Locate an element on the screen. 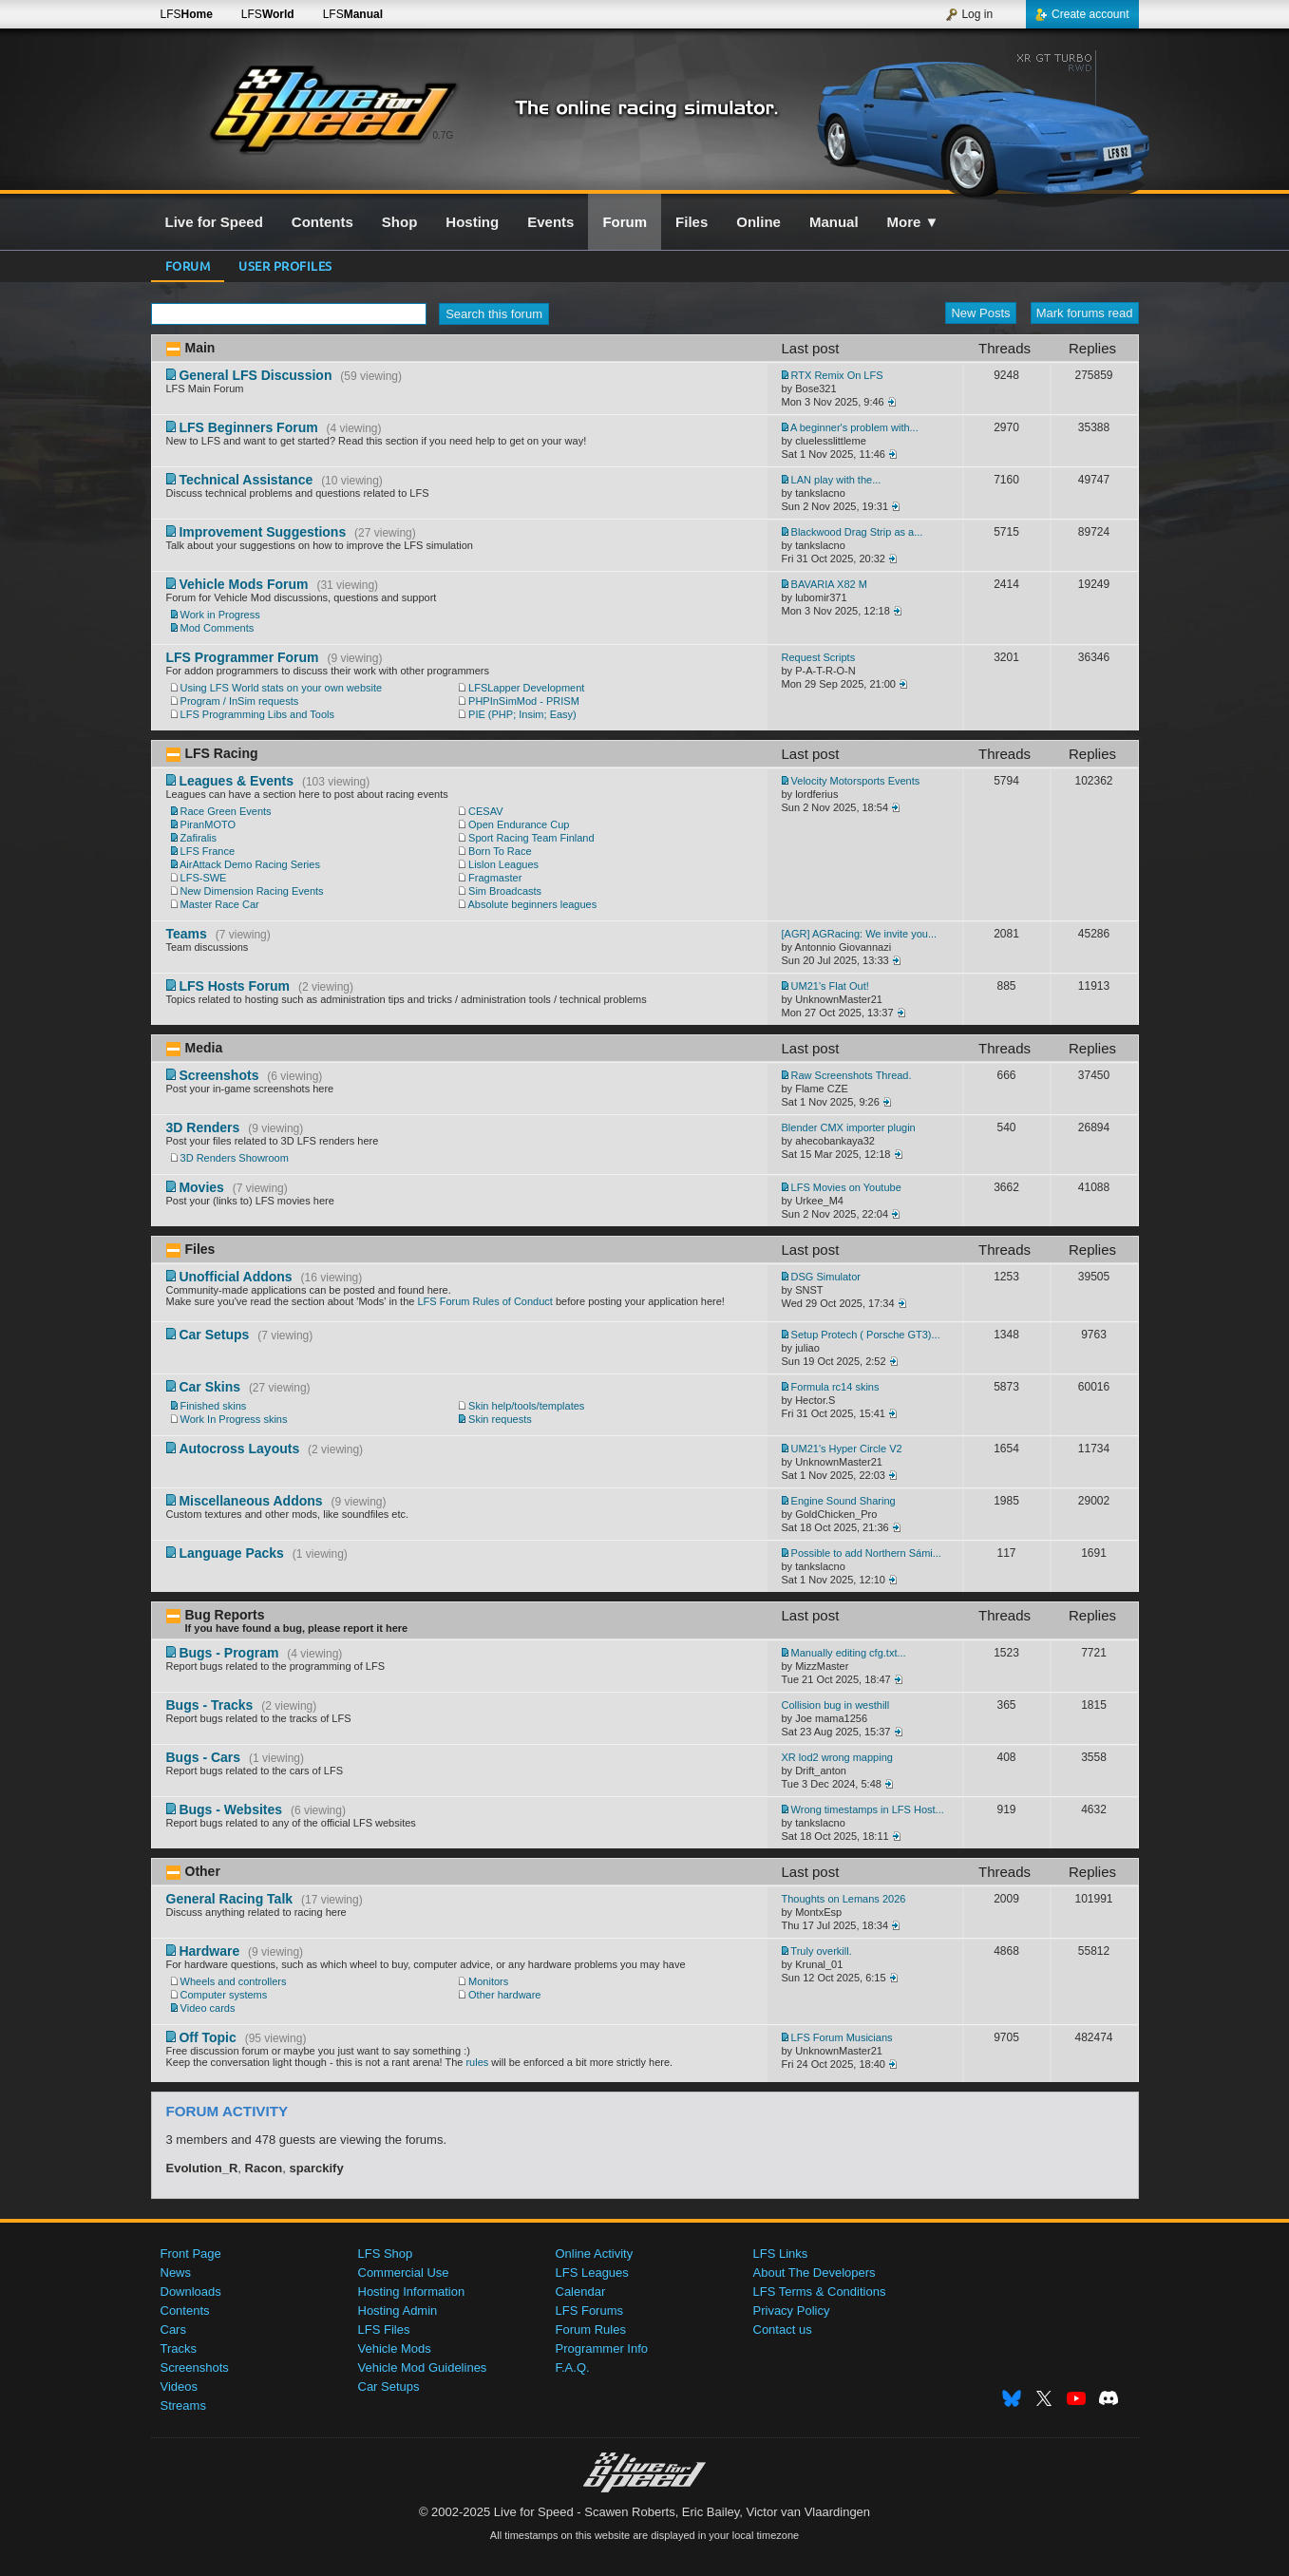 This screenshot has height=2576, width=1289. Bugs - Tracks is located at coordinates (210, 1705).